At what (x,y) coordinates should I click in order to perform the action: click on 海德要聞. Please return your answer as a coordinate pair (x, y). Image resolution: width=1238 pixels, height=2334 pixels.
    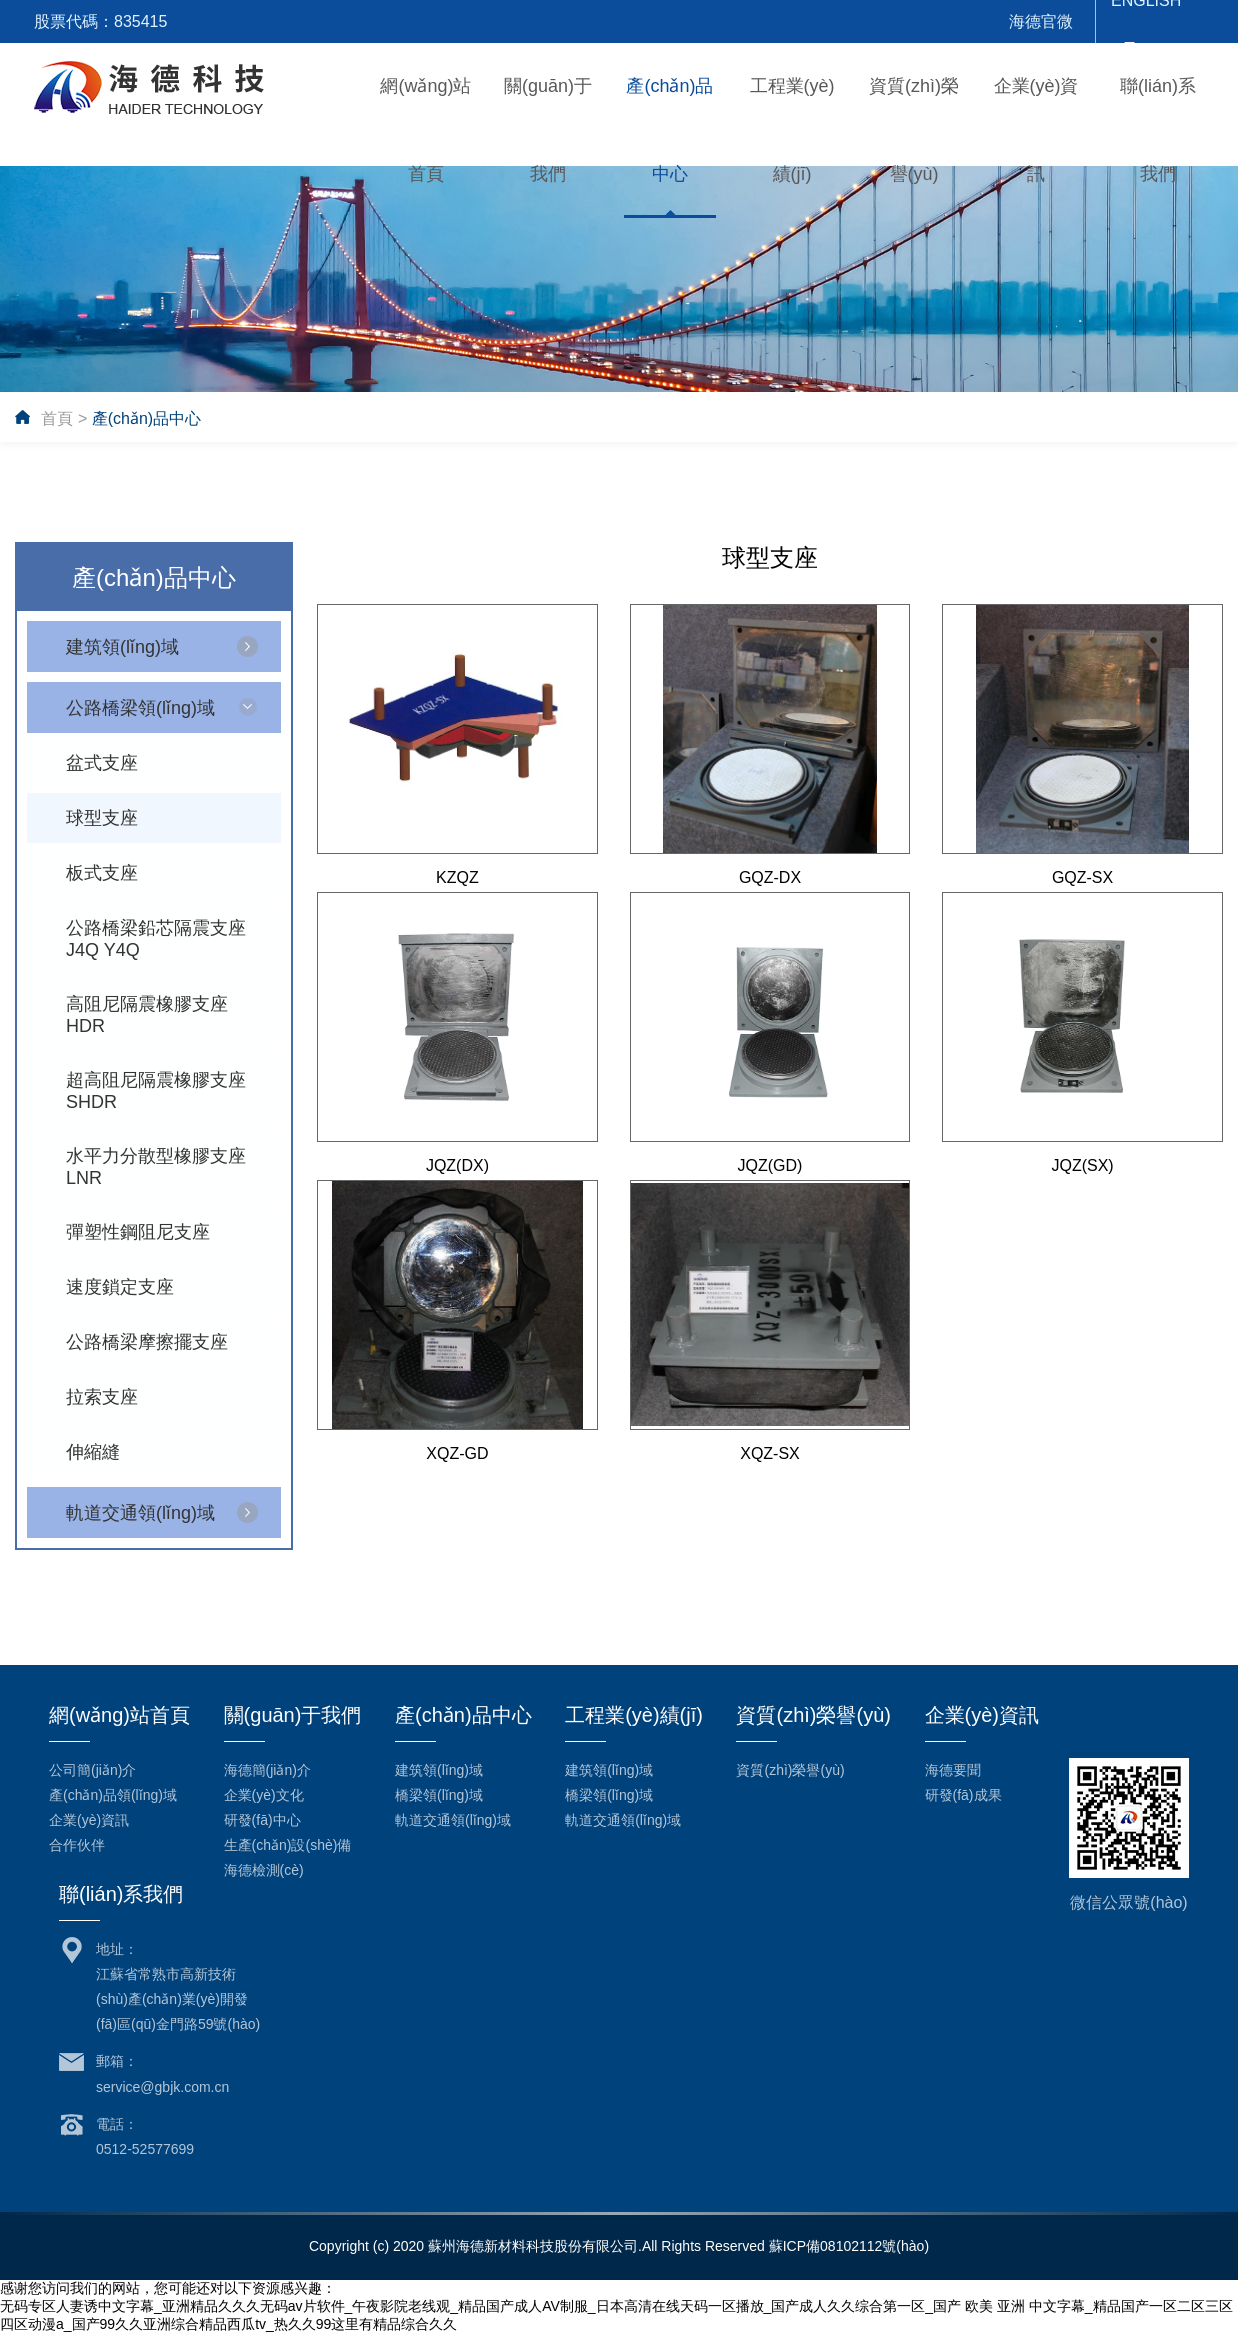
    Looking at the image, I should click on (953, 1770).